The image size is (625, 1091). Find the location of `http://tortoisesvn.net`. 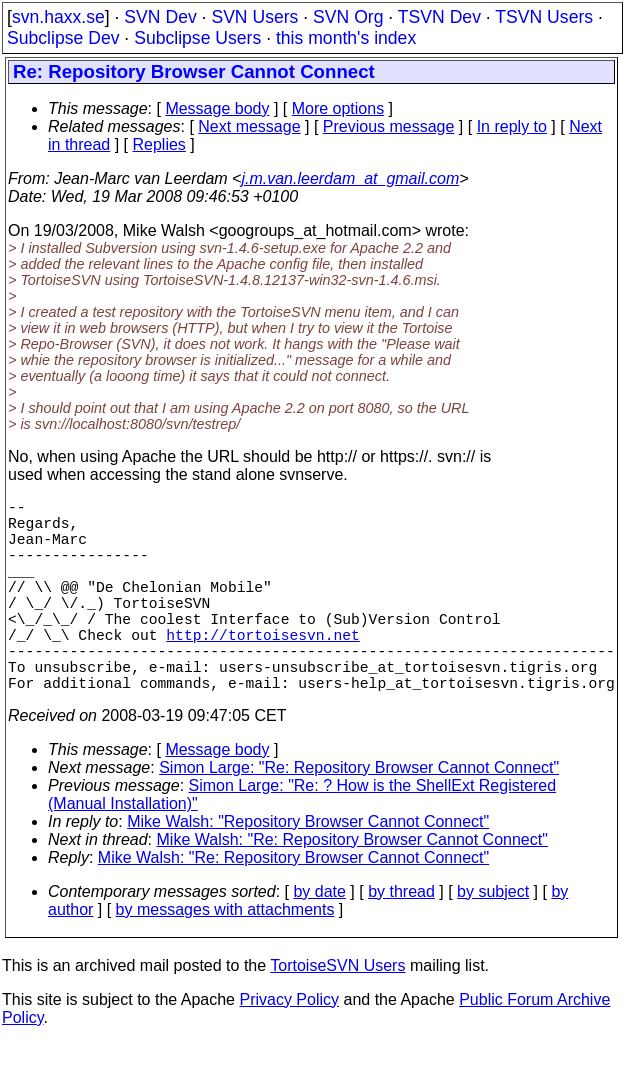

http://tortoisesvn.net is located at coordinates (262, 670).